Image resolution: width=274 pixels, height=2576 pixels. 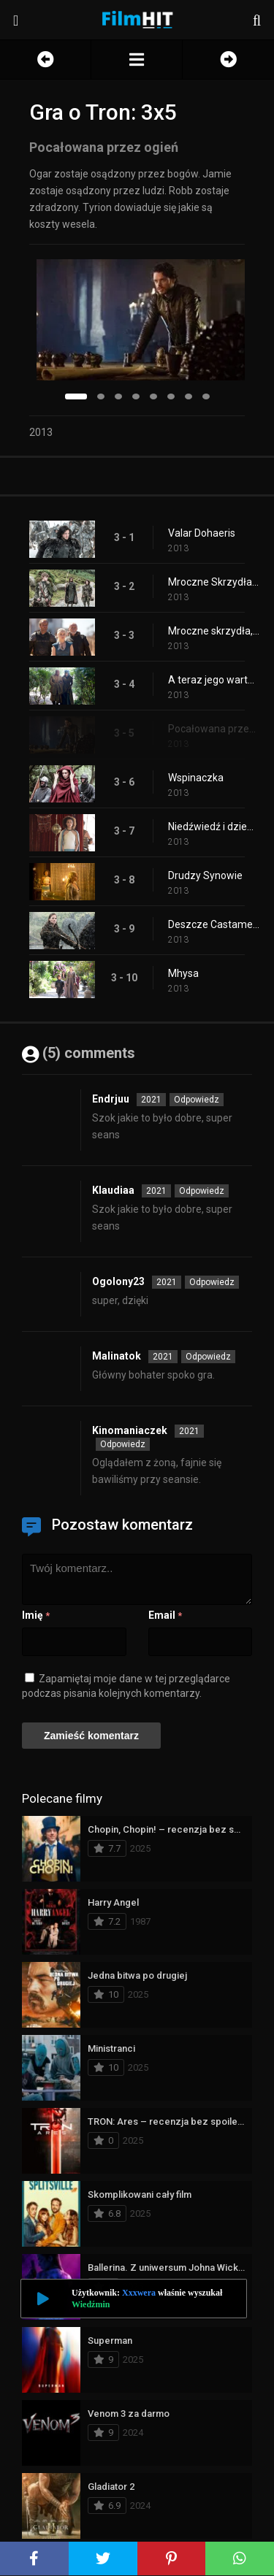 I want to click on Mroczne Skrzydła, Mroczne Słowa, so click(x=213, y=582).